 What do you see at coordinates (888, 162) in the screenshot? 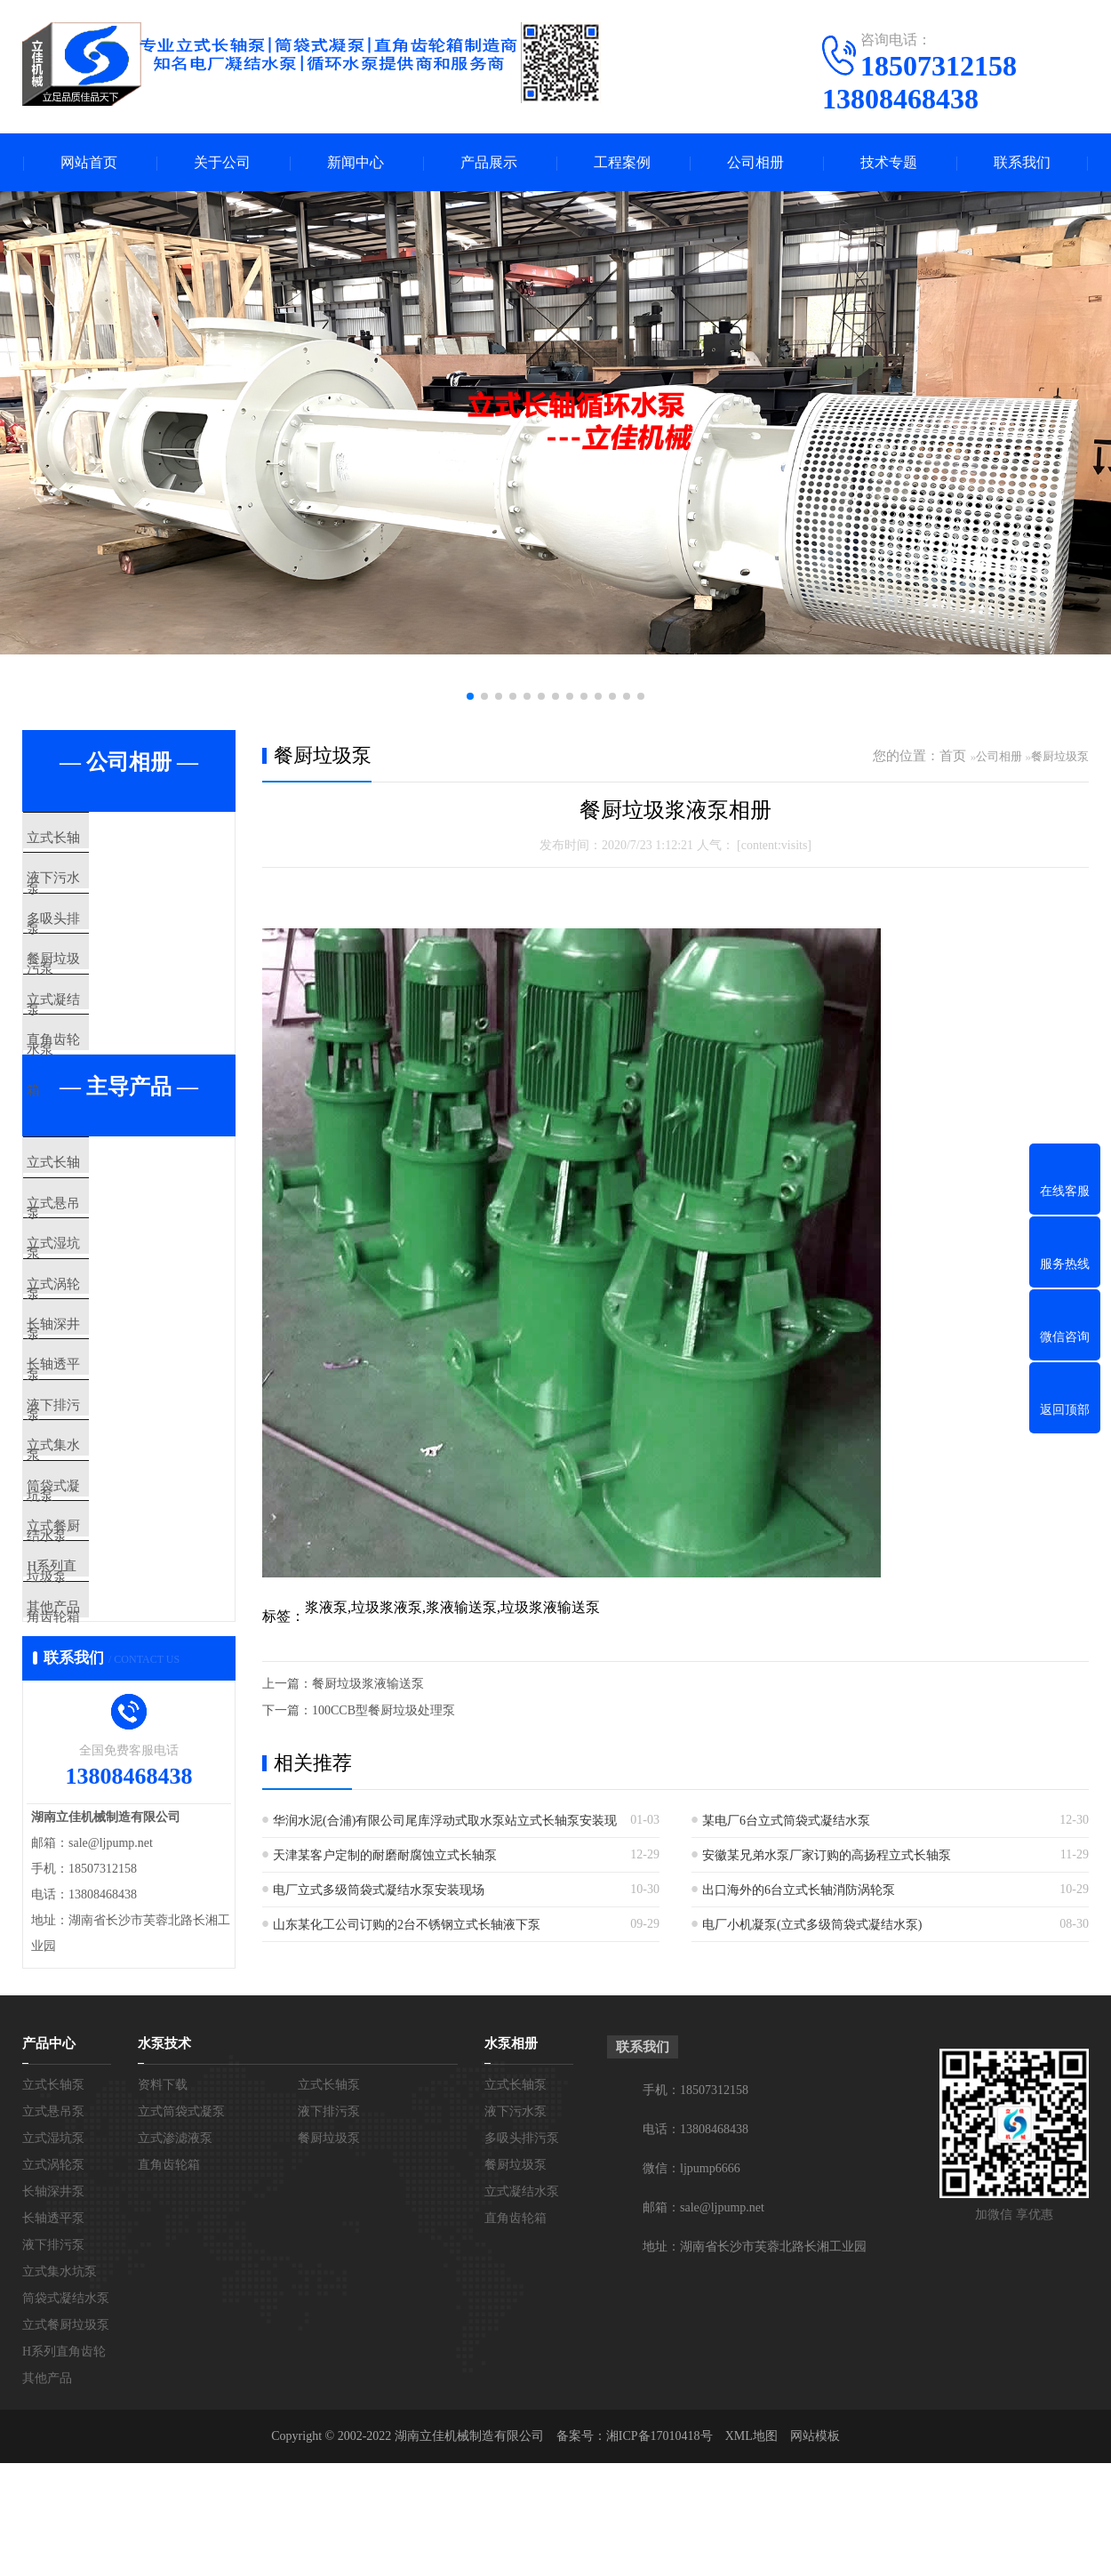
I see `技术专题` at bounding box center [888, 162].